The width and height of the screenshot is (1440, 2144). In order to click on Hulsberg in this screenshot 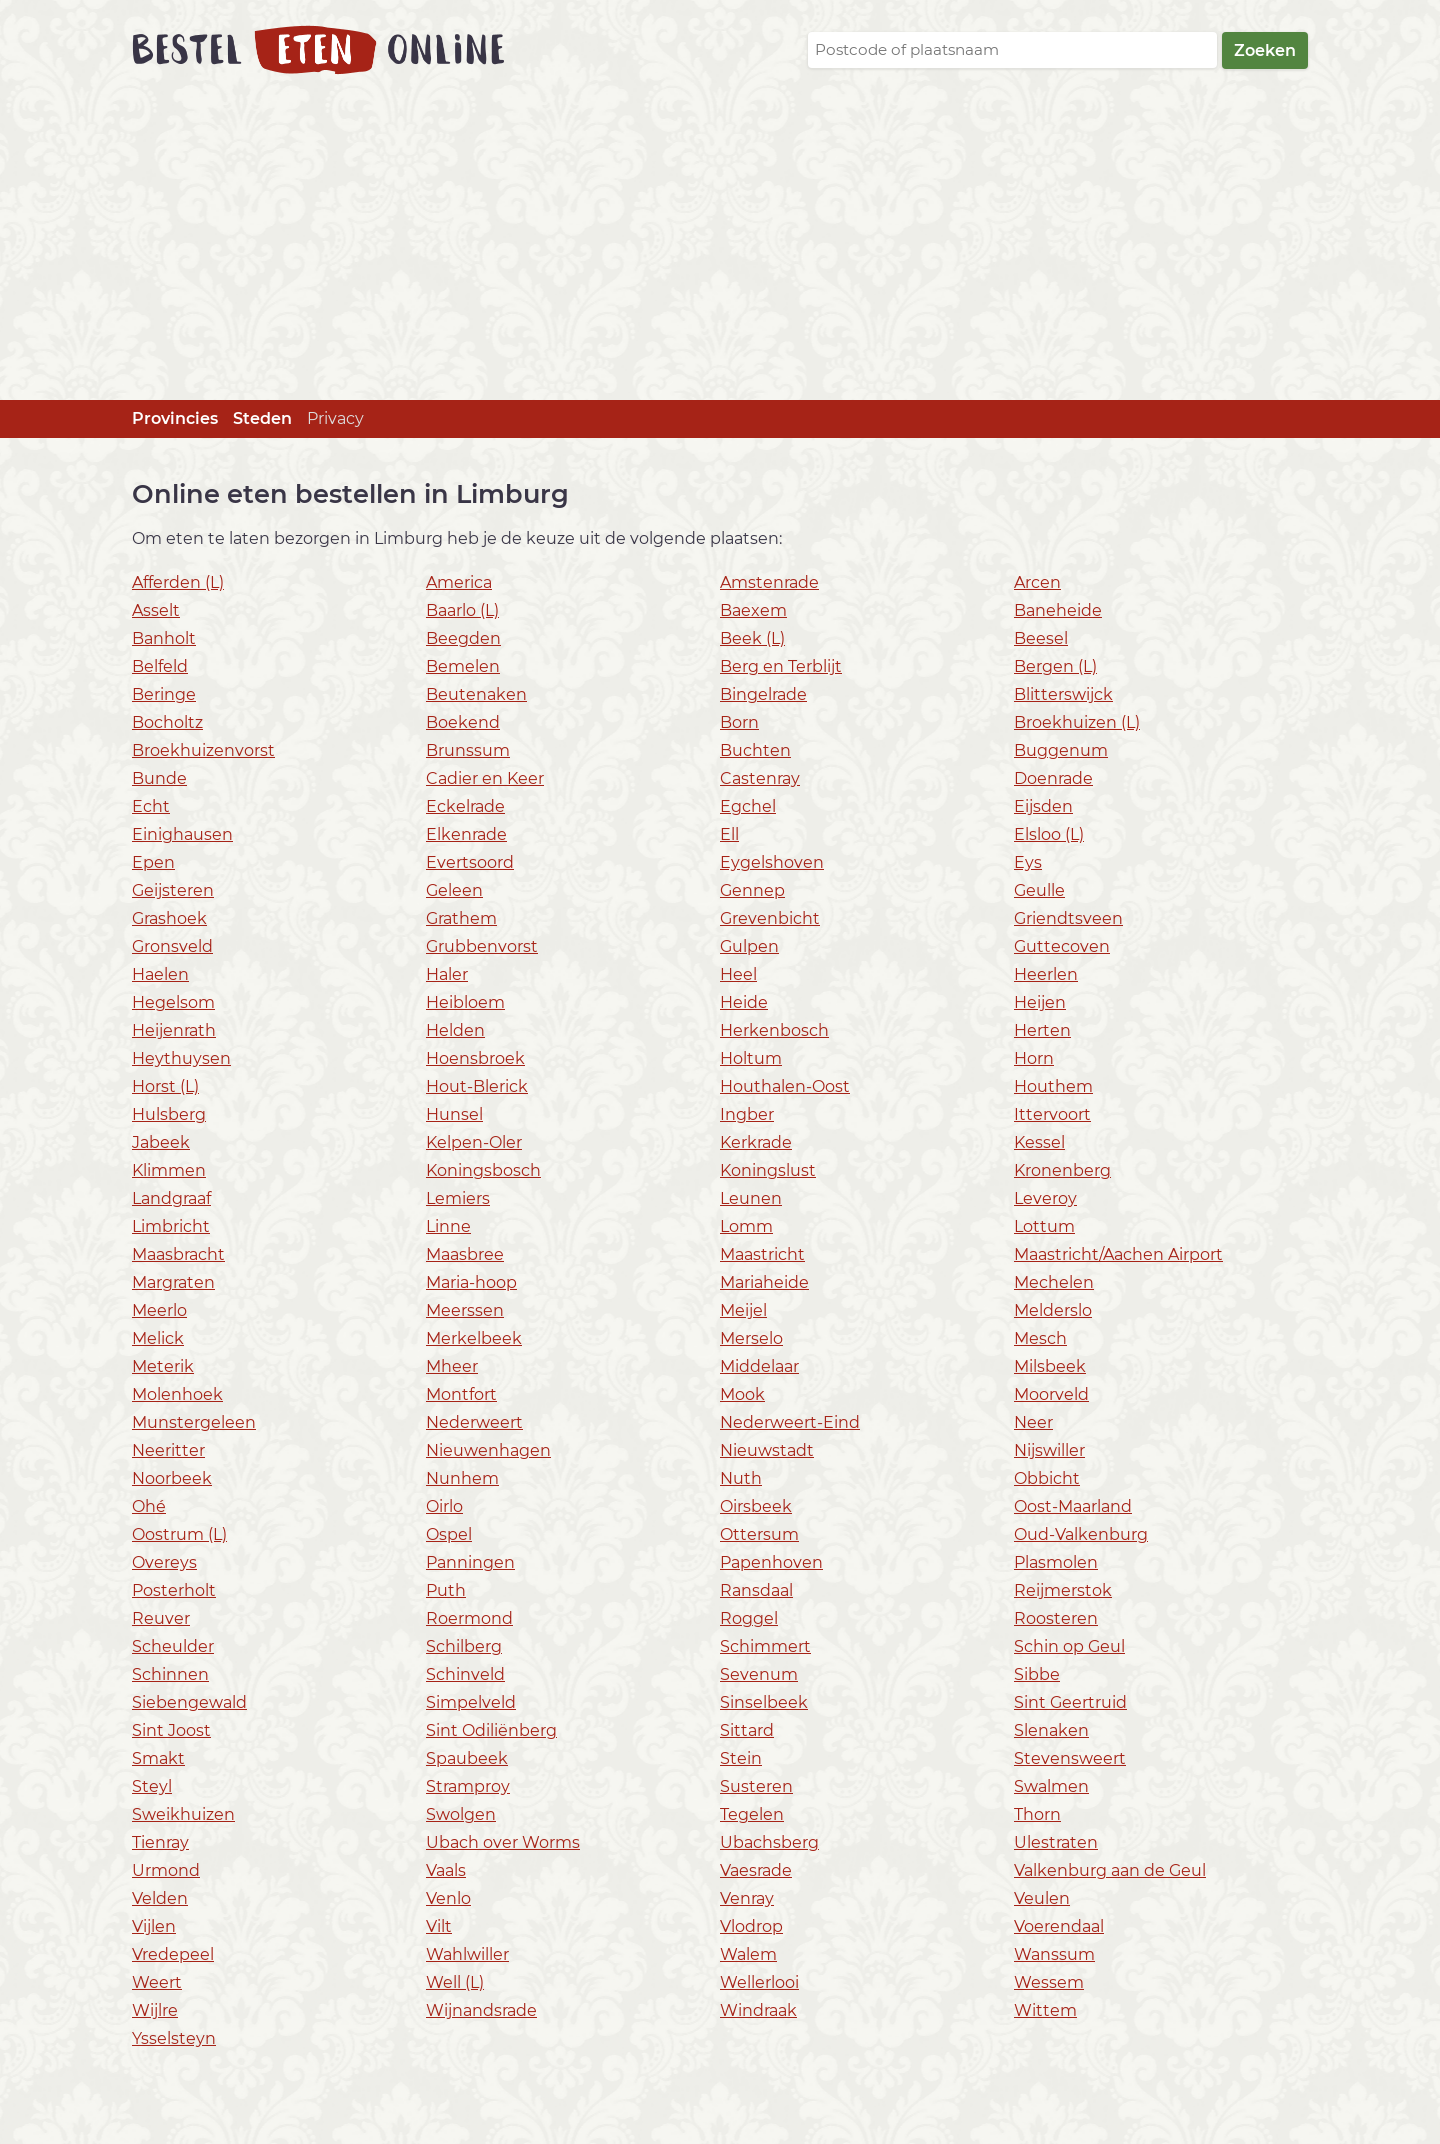, I will do `click(169, 1114)`.